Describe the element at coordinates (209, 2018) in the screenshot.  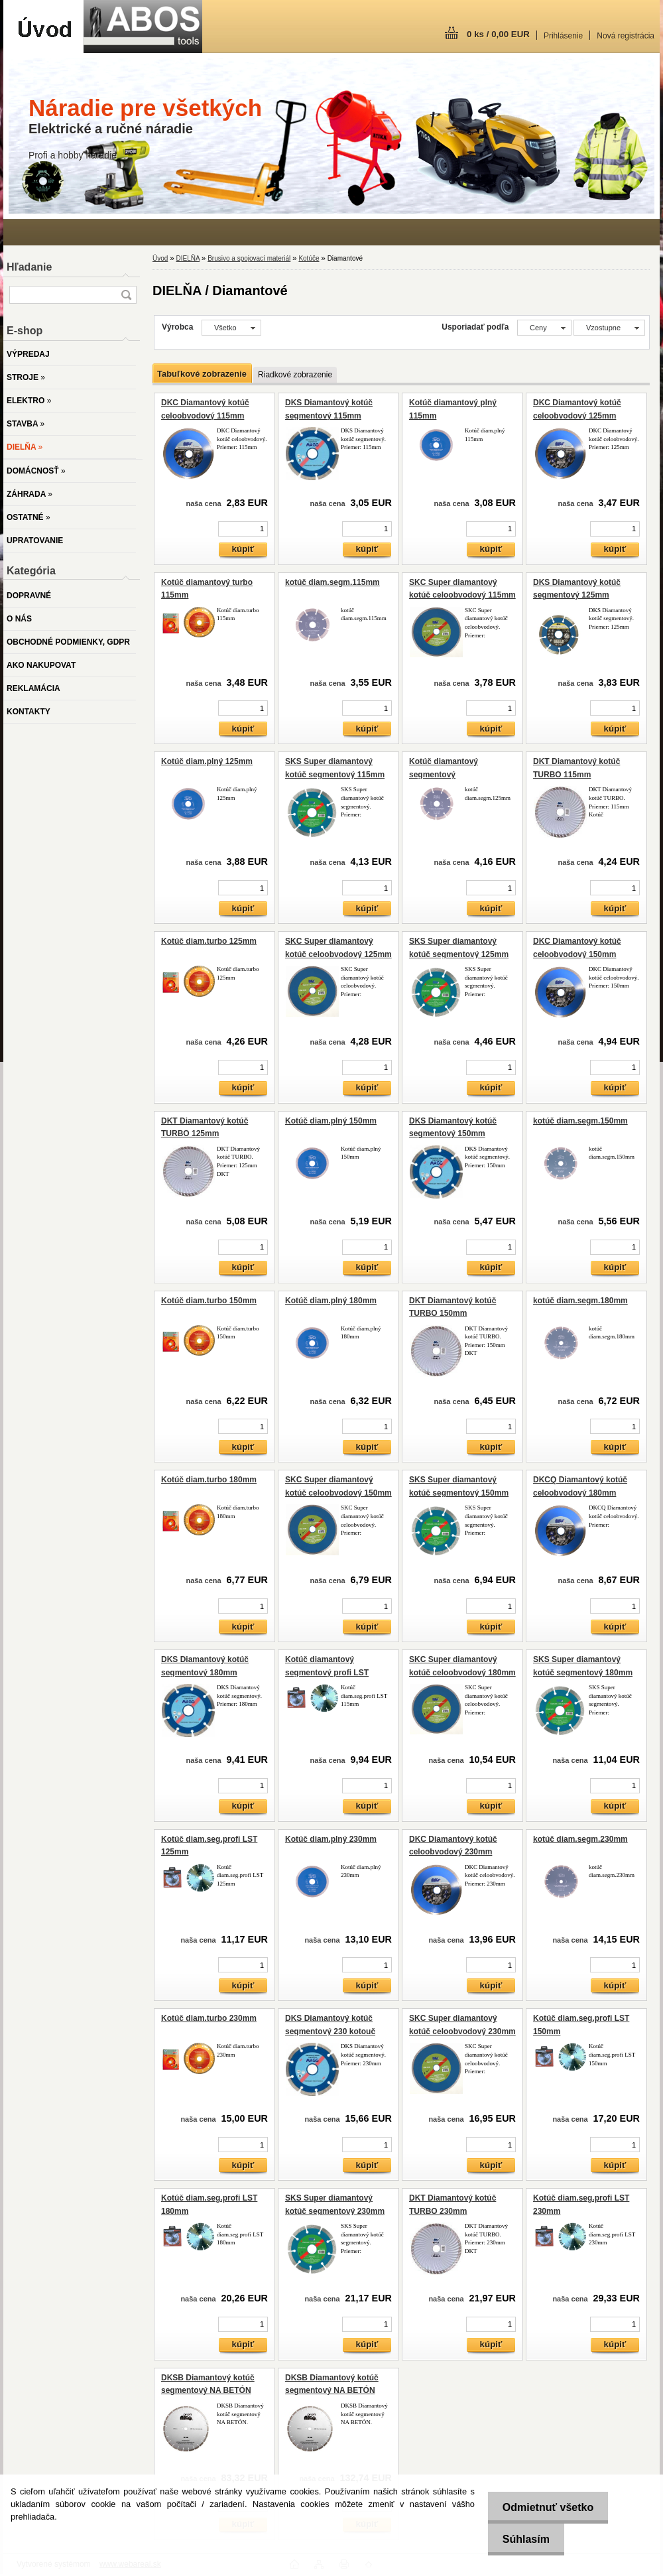
I see `Kotúč diam.turbo 230mm` at that location.